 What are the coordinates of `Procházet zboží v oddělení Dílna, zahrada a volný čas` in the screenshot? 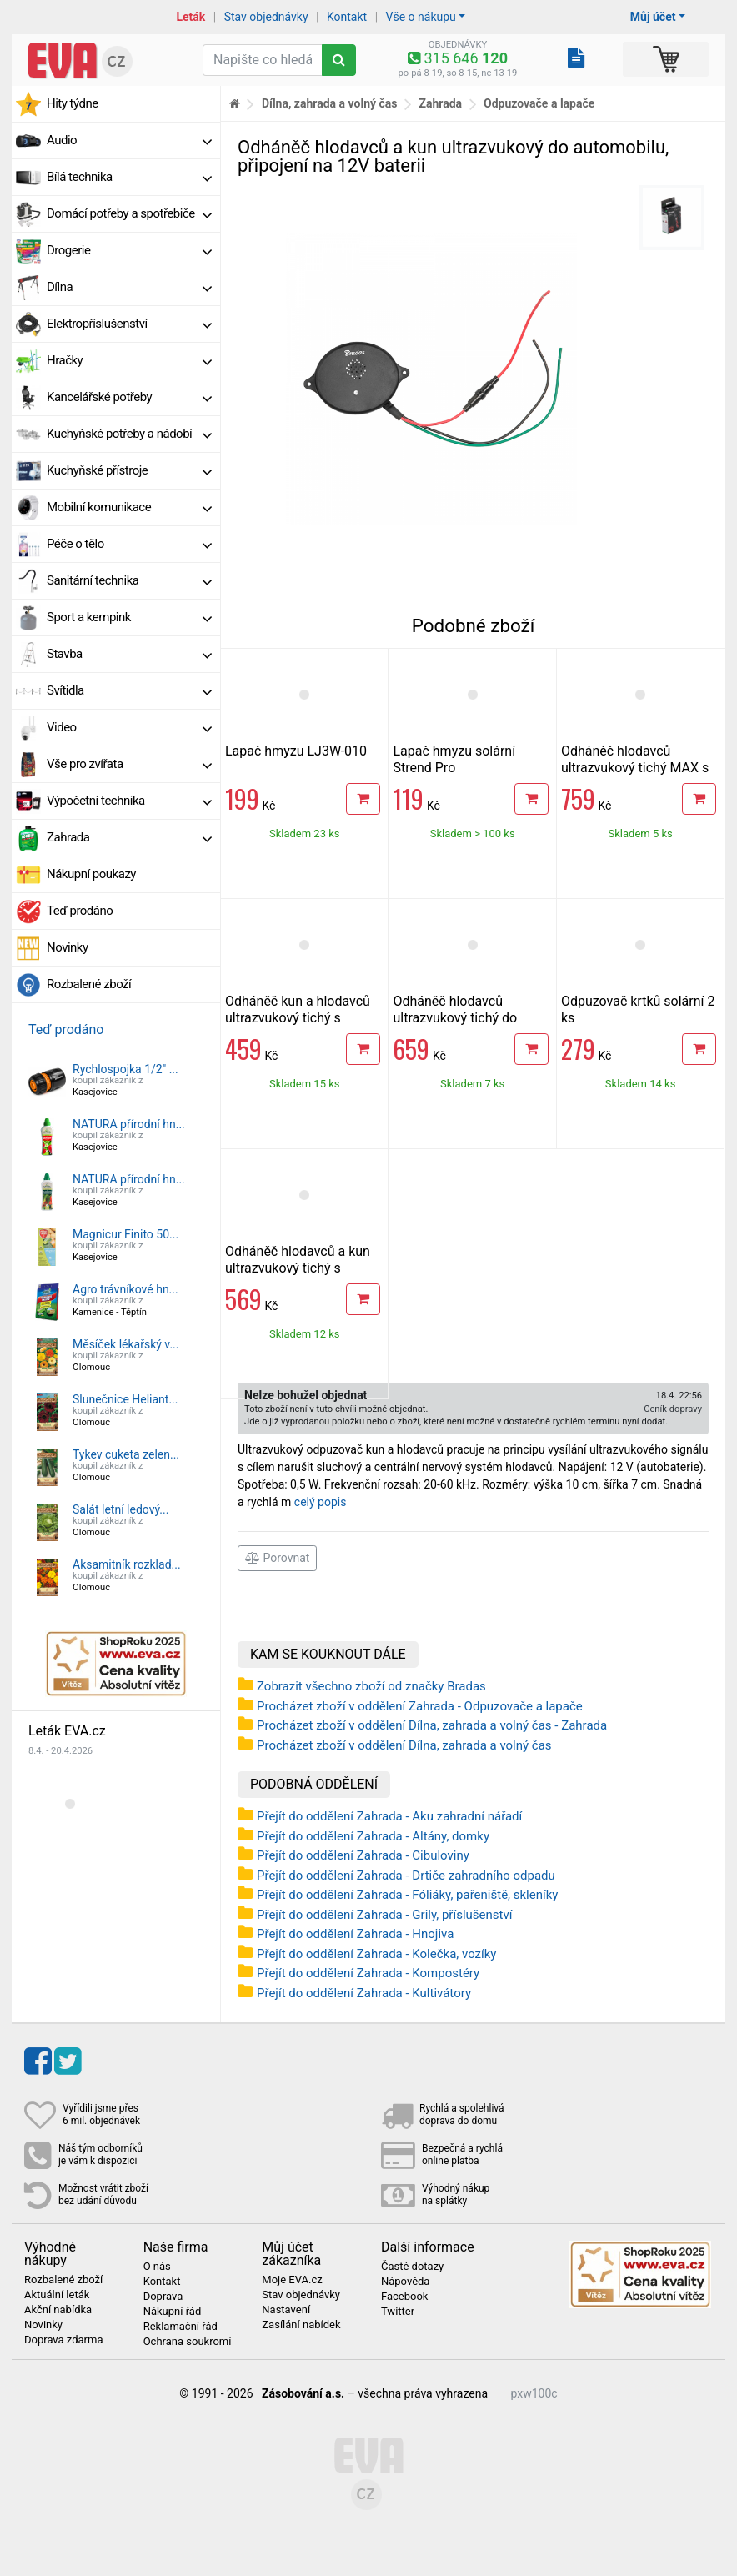 It's located at (404, 1745).